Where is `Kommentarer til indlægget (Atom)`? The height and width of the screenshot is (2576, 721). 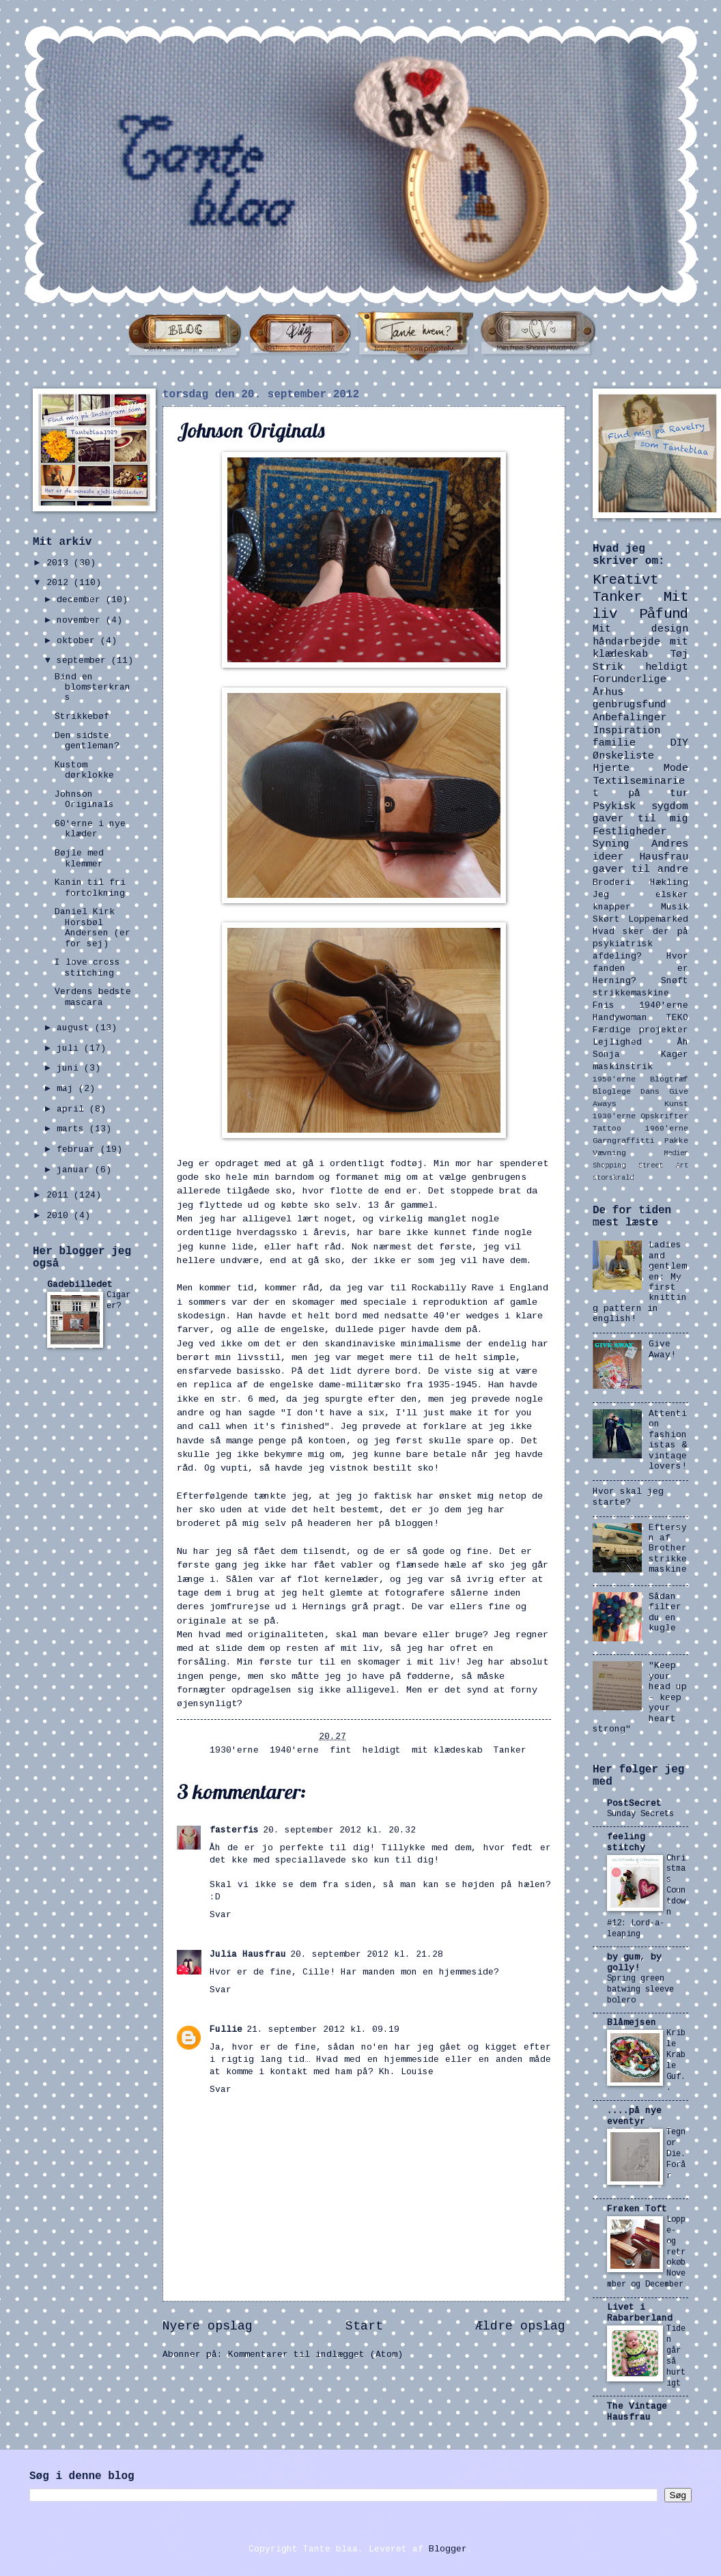
Kommentarer til indlægget (Atom) is located at coordinates (315, 2354).